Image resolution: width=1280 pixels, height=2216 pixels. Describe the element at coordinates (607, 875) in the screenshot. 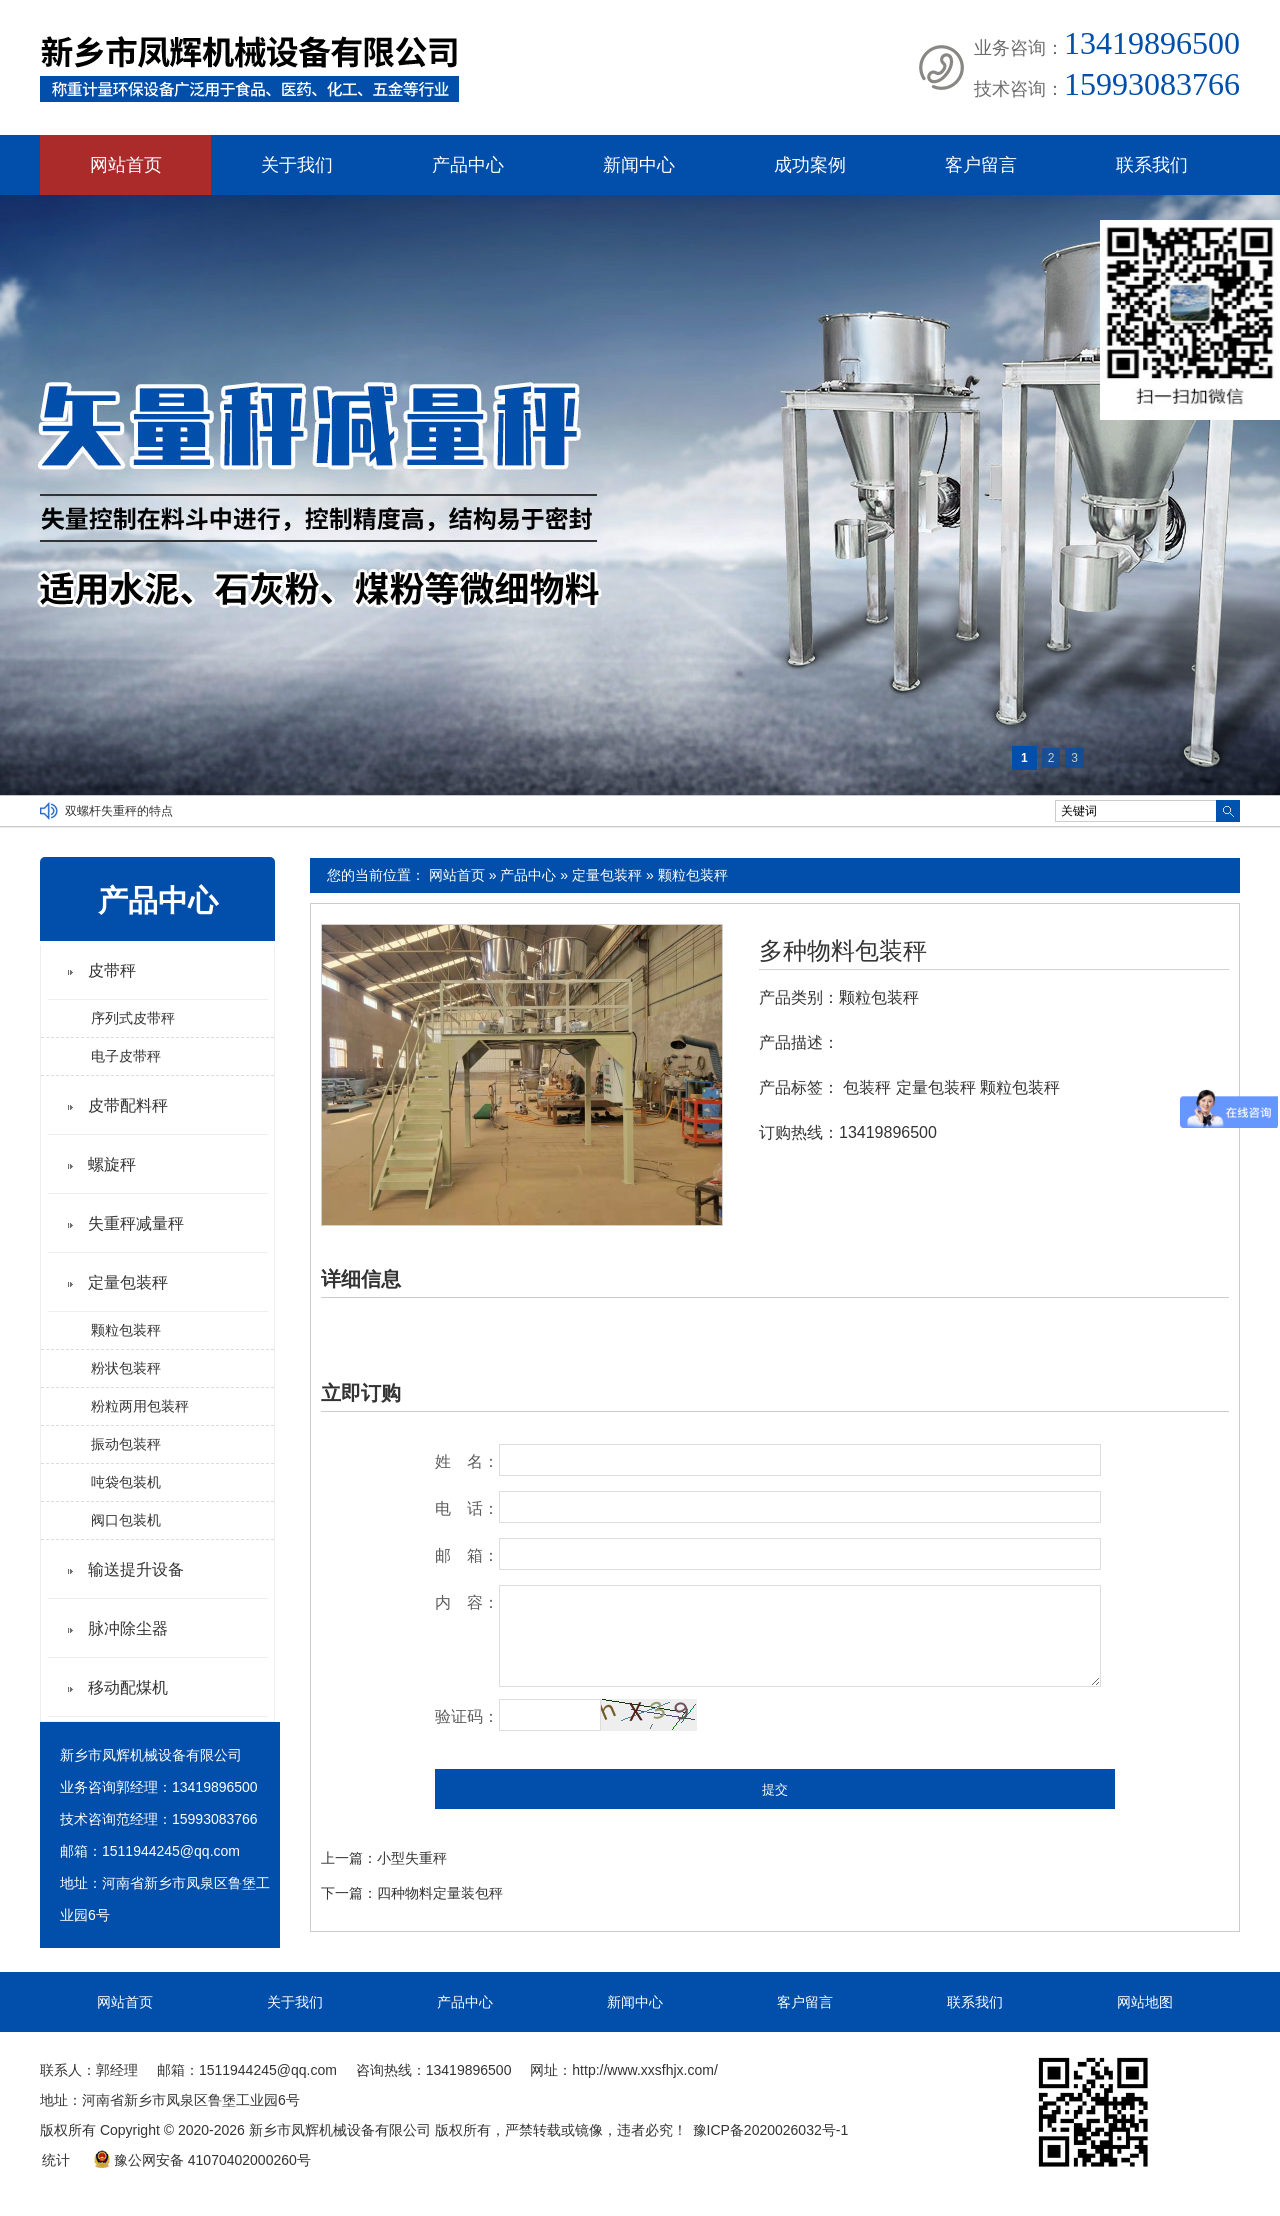

I see `定量包装秤` at that location.